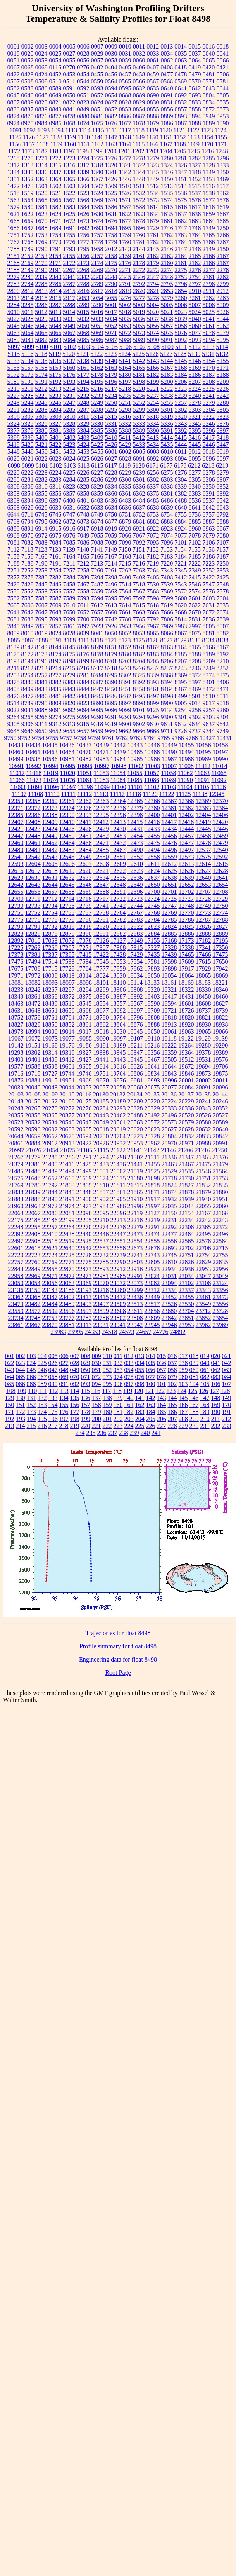 The width and height of the screenshot is (236, 2576). What do you see at coordinates (220, 1213) in the screenshot?
I see `22168` at bounding box center [220, 1213].